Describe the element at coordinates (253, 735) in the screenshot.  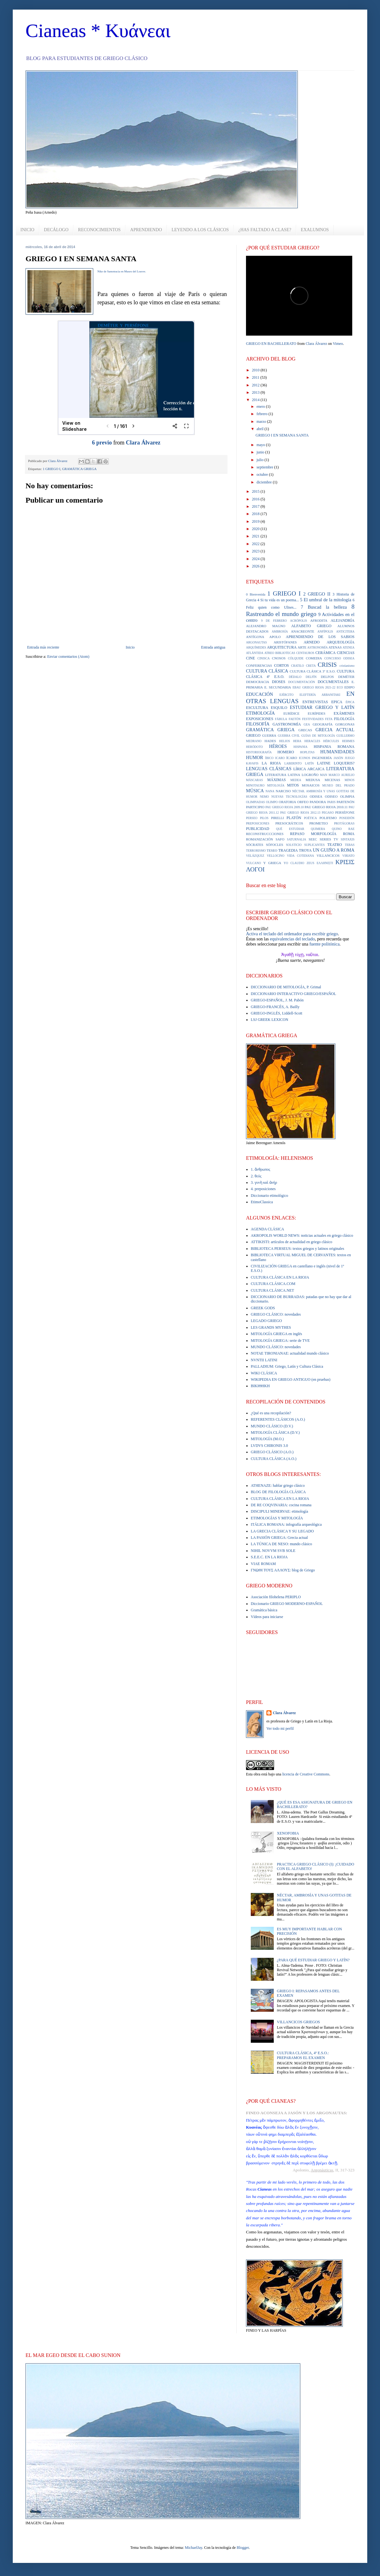
I see `GRIEGO` at that location.